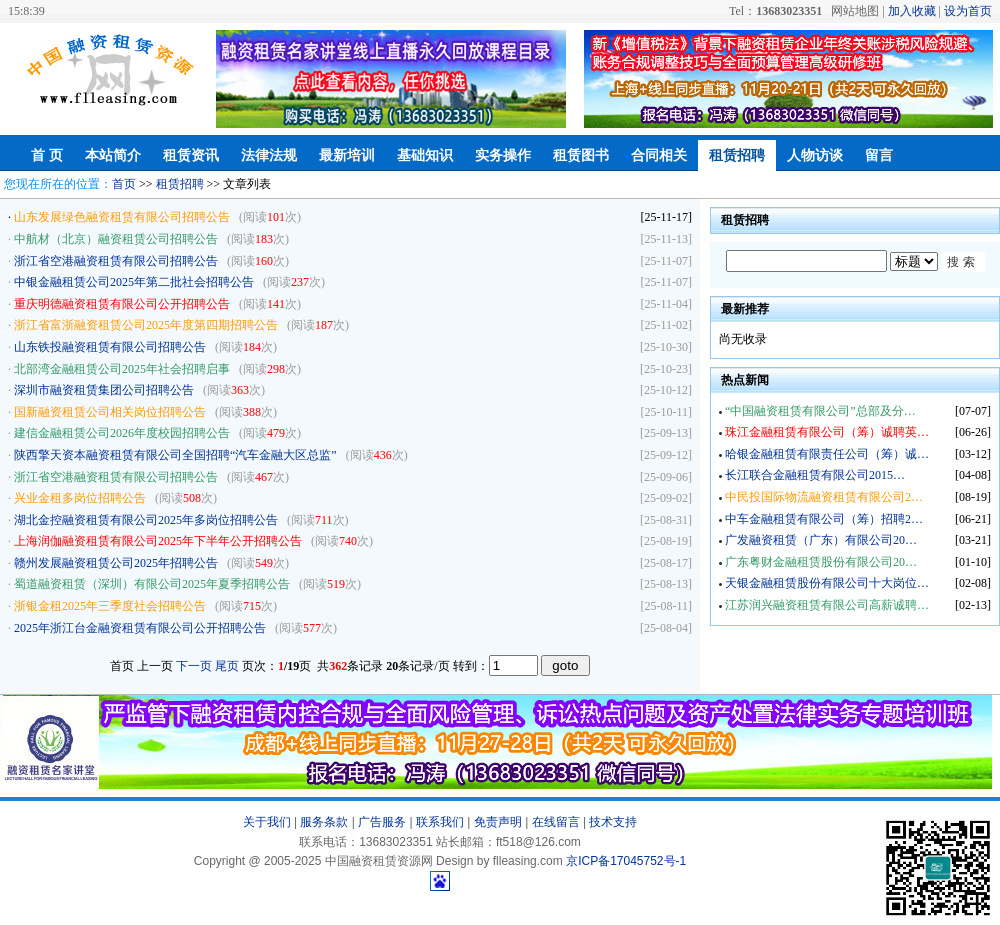 This screenshot has height=925, width=1000. Describe the element at coordinates (503, 155) in the screenshot. I see `实务操作` at that location.